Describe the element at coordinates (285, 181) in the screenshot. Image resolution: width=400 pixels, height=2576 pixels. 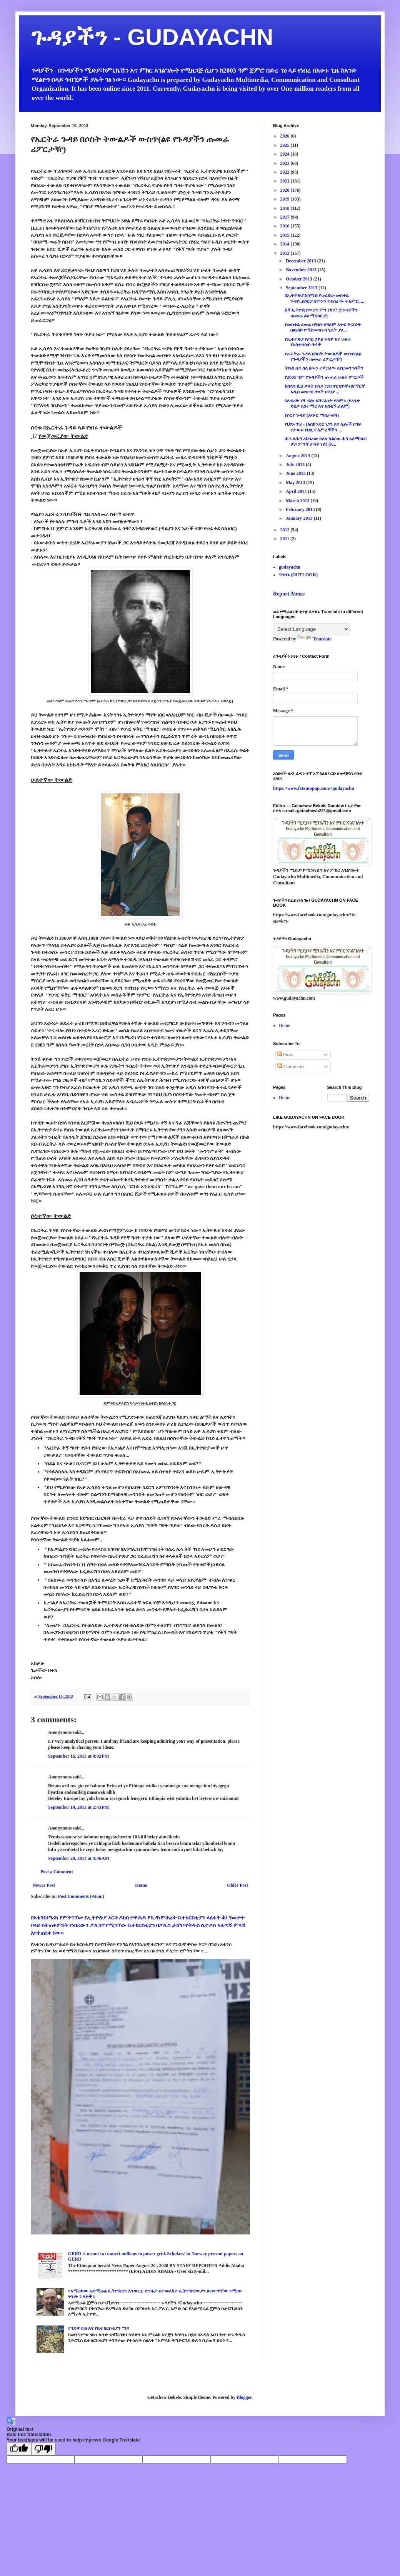
I see `2021` at that location.